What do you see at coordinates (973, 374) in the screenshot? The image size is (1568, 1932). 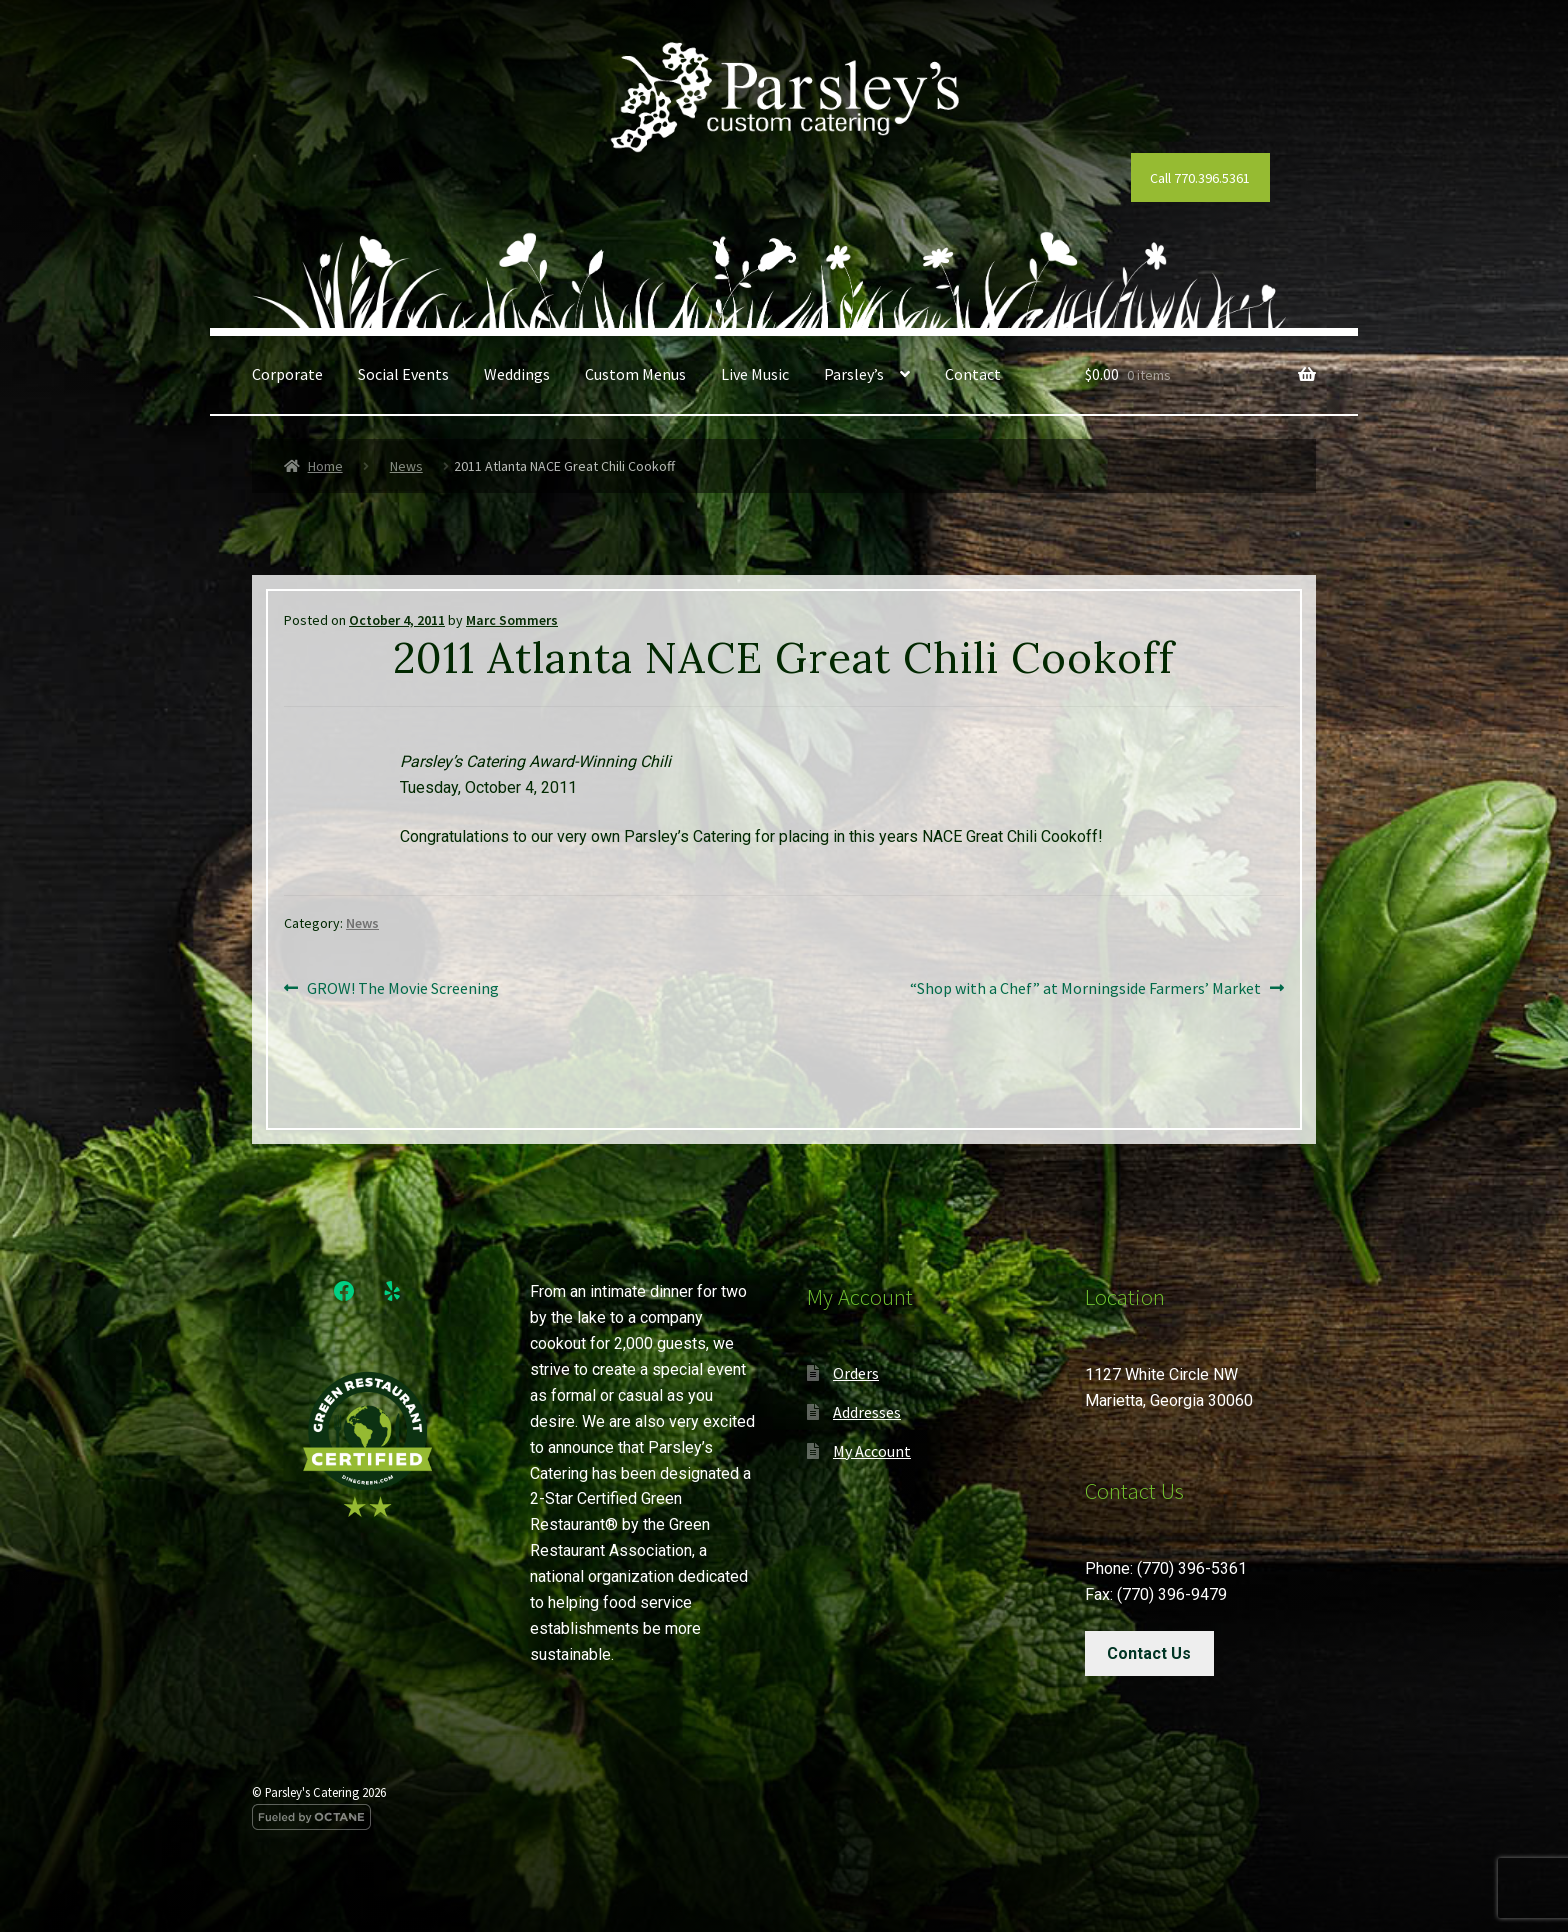 I see `Contact` at bounding box center [973, 374].